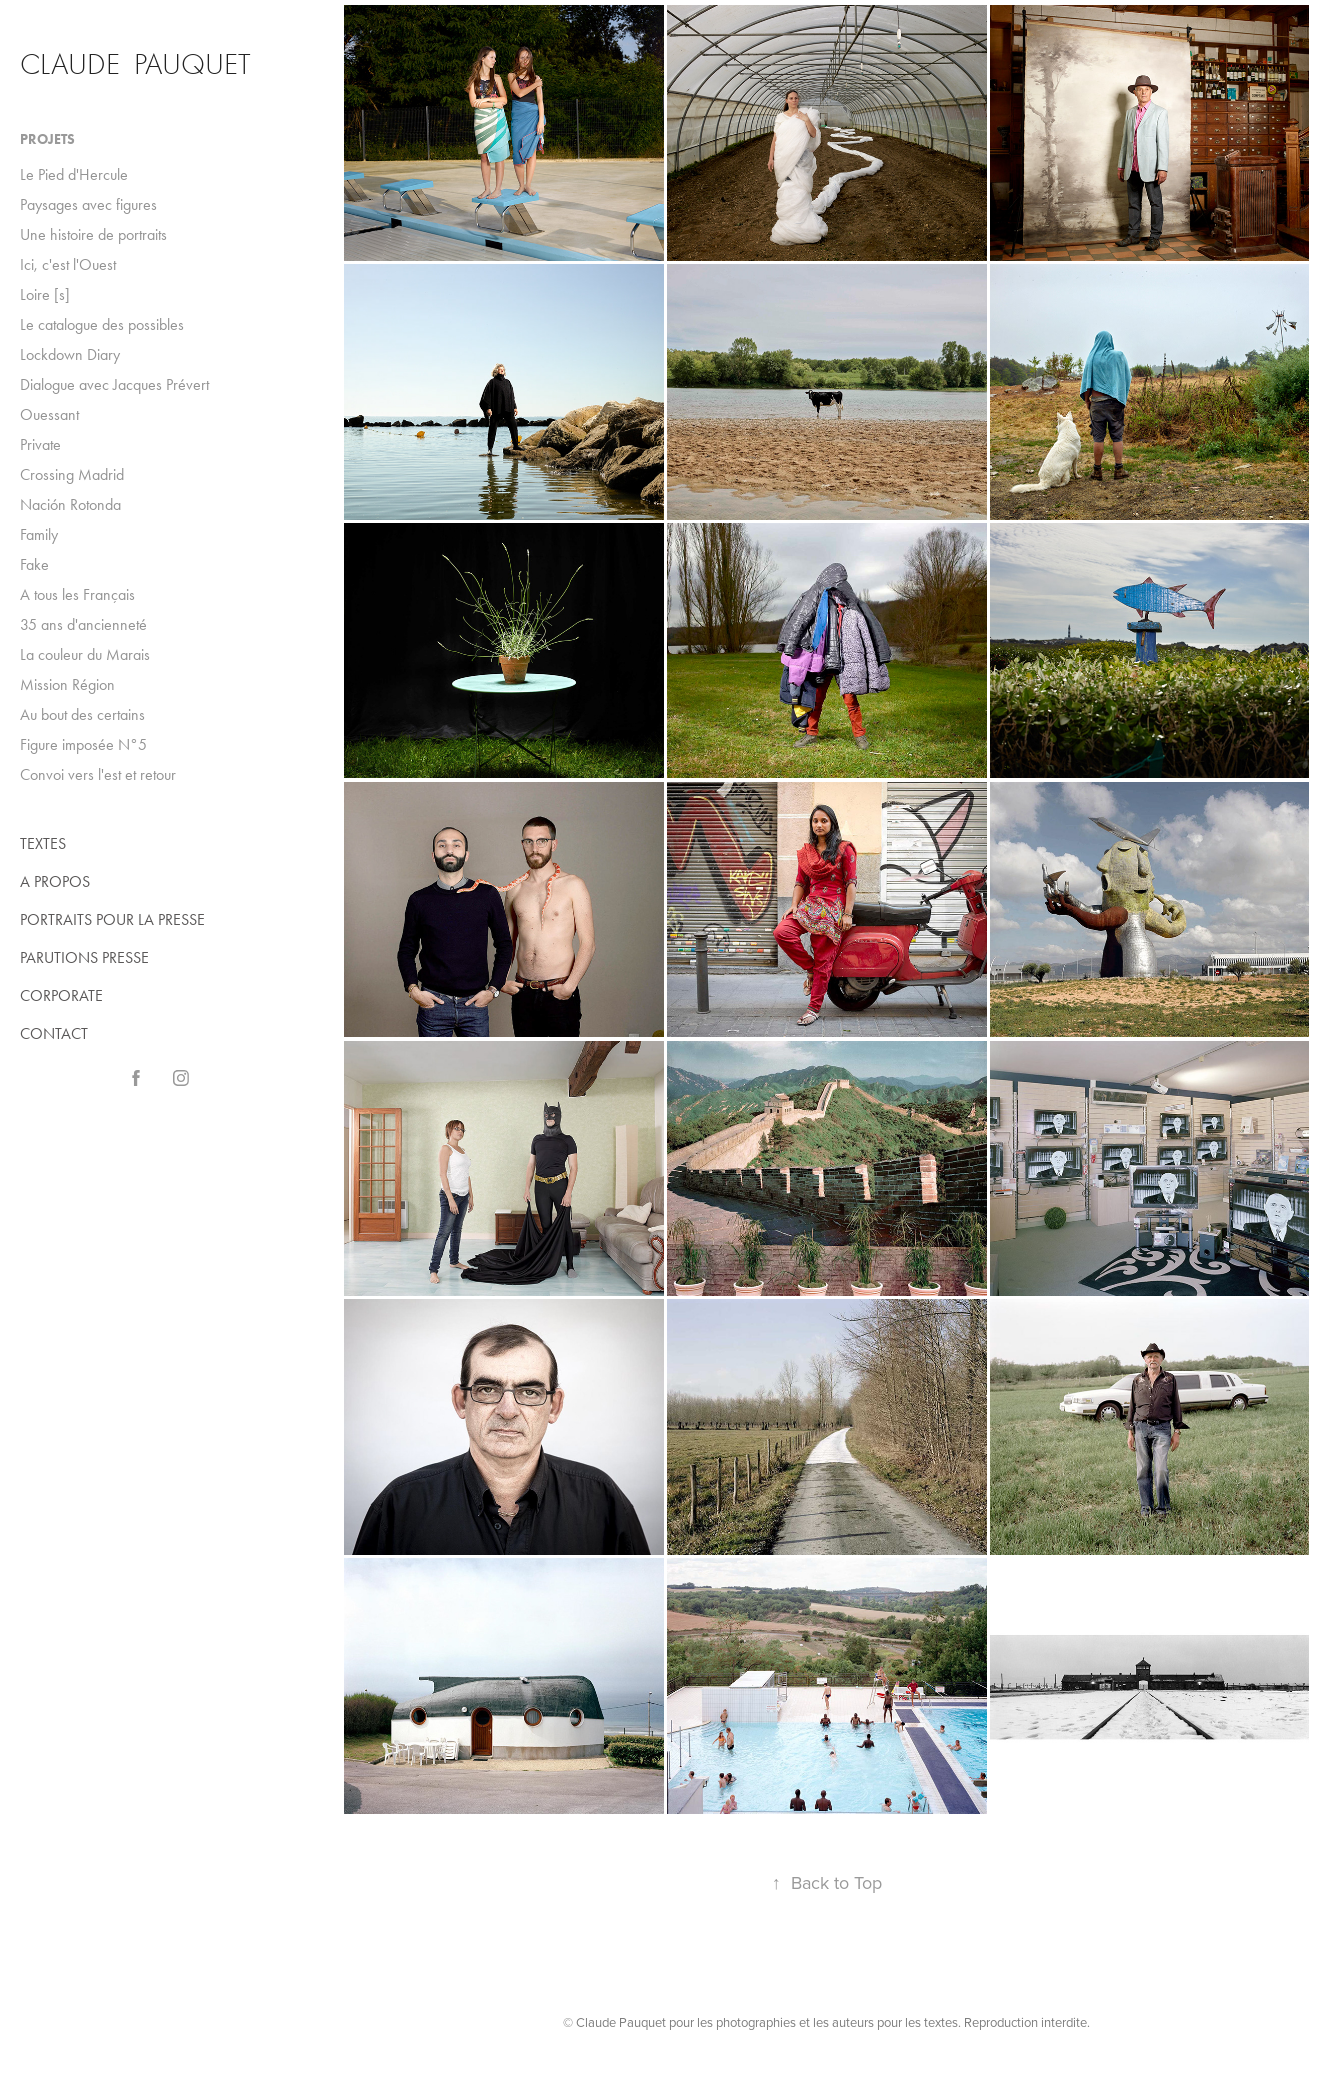 Image resolution: width=1331 pixels, height=2092 pixels. I want to click on A PROPOS, so click(55, 881).